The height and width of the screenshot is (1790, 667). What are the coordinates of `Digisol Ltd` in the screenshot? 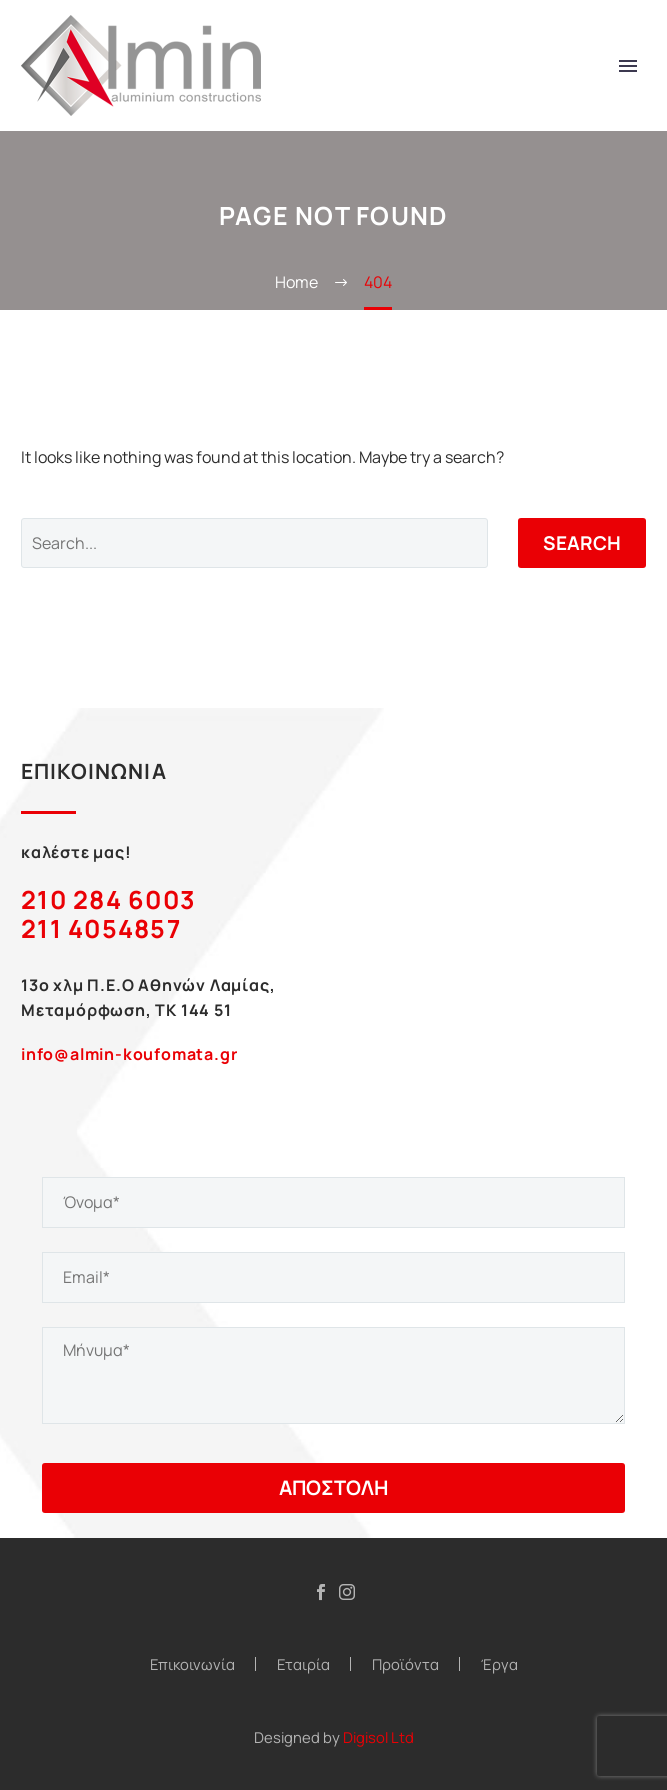 It's located at (378, 1737).